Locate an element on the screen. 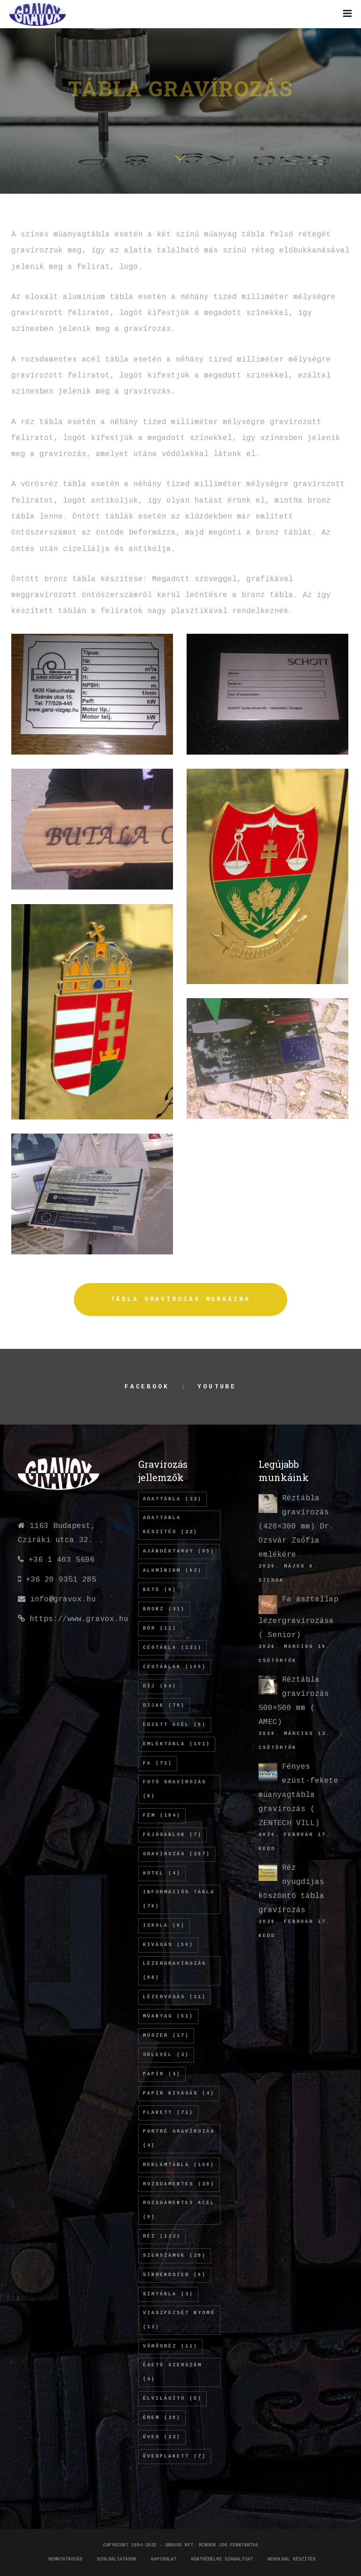 This screenshot has width=361, height=2576. műszer [műszer (17 elem)] is located at coordinates (166, 2035).